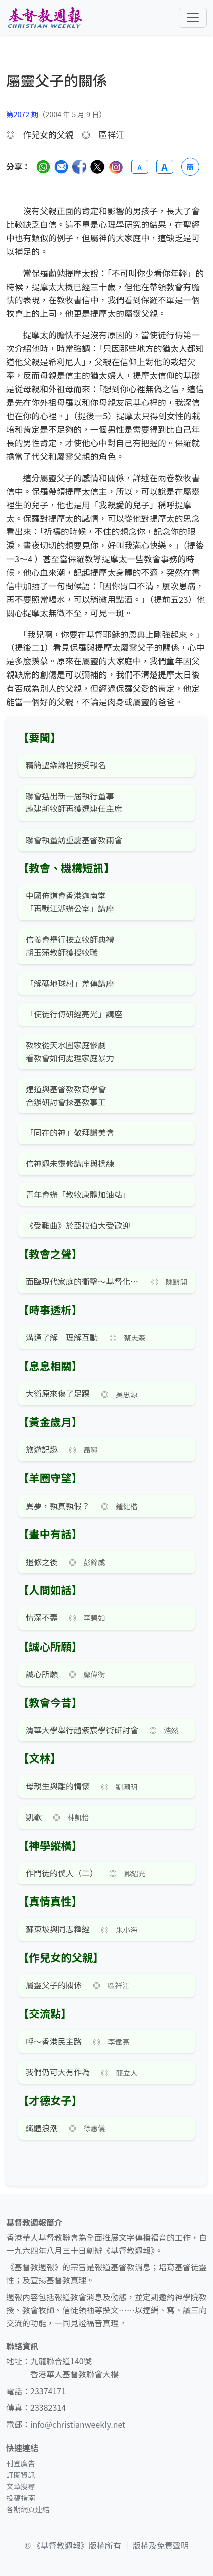  What do you see at coordinates (70, 1163) in the screenshot?
I see `信神週未靈修講座與操練` at bounding box center [70, 1163].